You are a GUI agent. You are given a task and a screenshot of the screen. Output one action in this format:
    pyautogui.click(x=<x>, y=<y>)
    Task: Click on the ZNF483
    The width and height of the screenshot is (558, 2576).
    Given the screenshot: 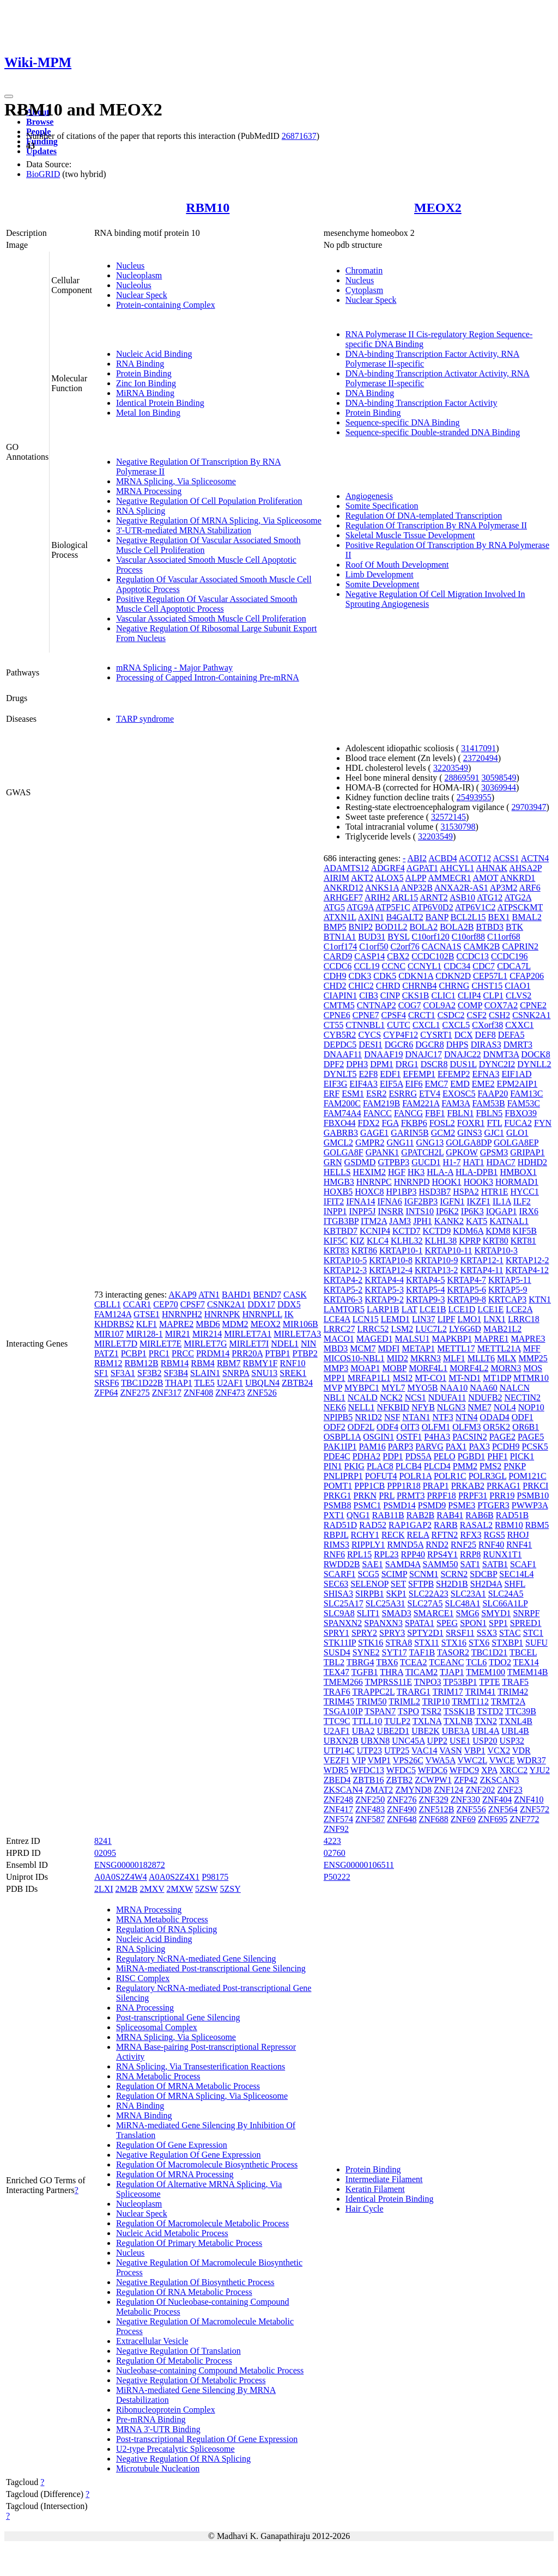 What is the action you would take?
    pyautogui.click(x=370, y=1809)
    